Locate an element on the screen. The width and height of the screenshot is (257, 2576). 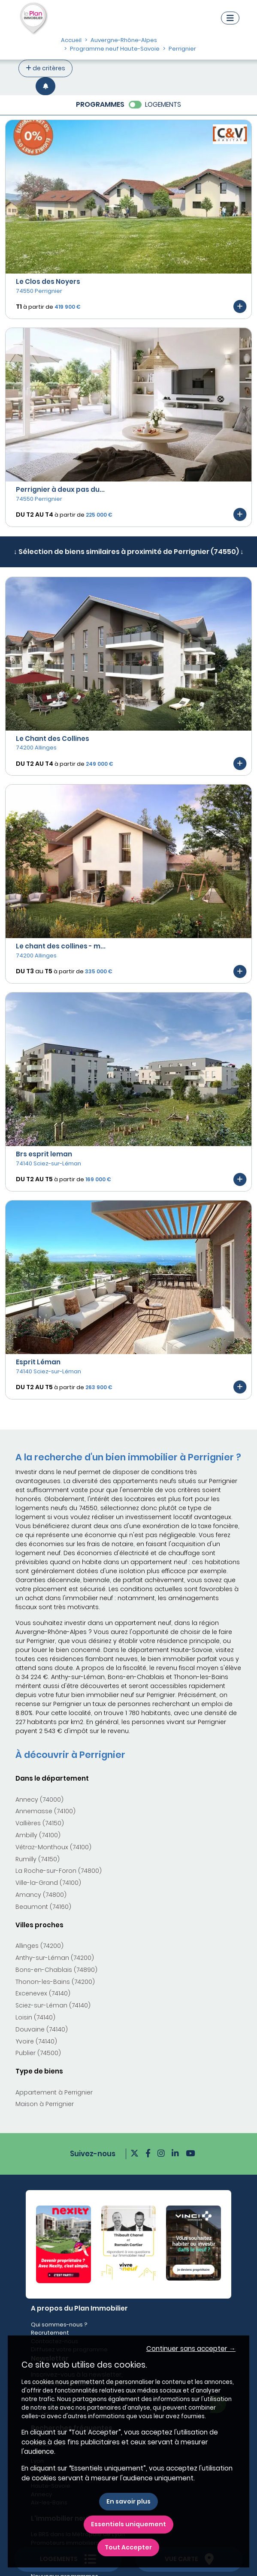
Tout Accepter is located at coordinates (128, 2547).